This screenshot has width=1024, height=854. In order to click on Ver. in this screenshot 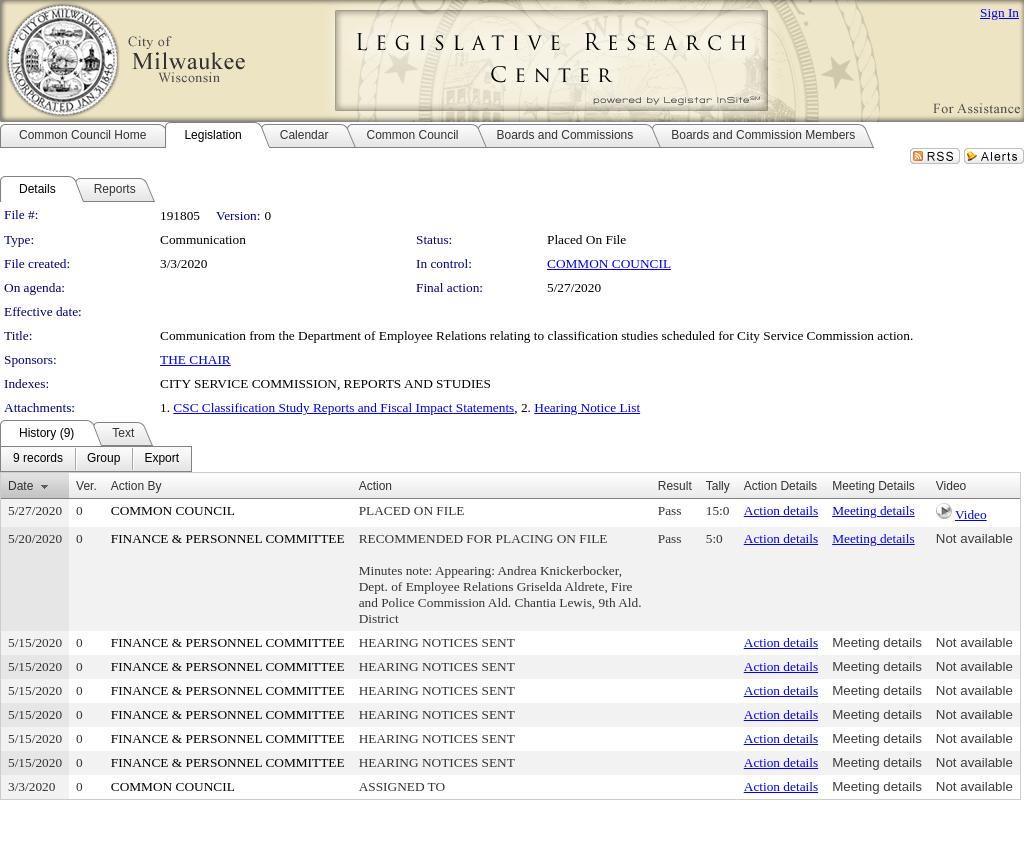, I will do `click(86, 486)`.